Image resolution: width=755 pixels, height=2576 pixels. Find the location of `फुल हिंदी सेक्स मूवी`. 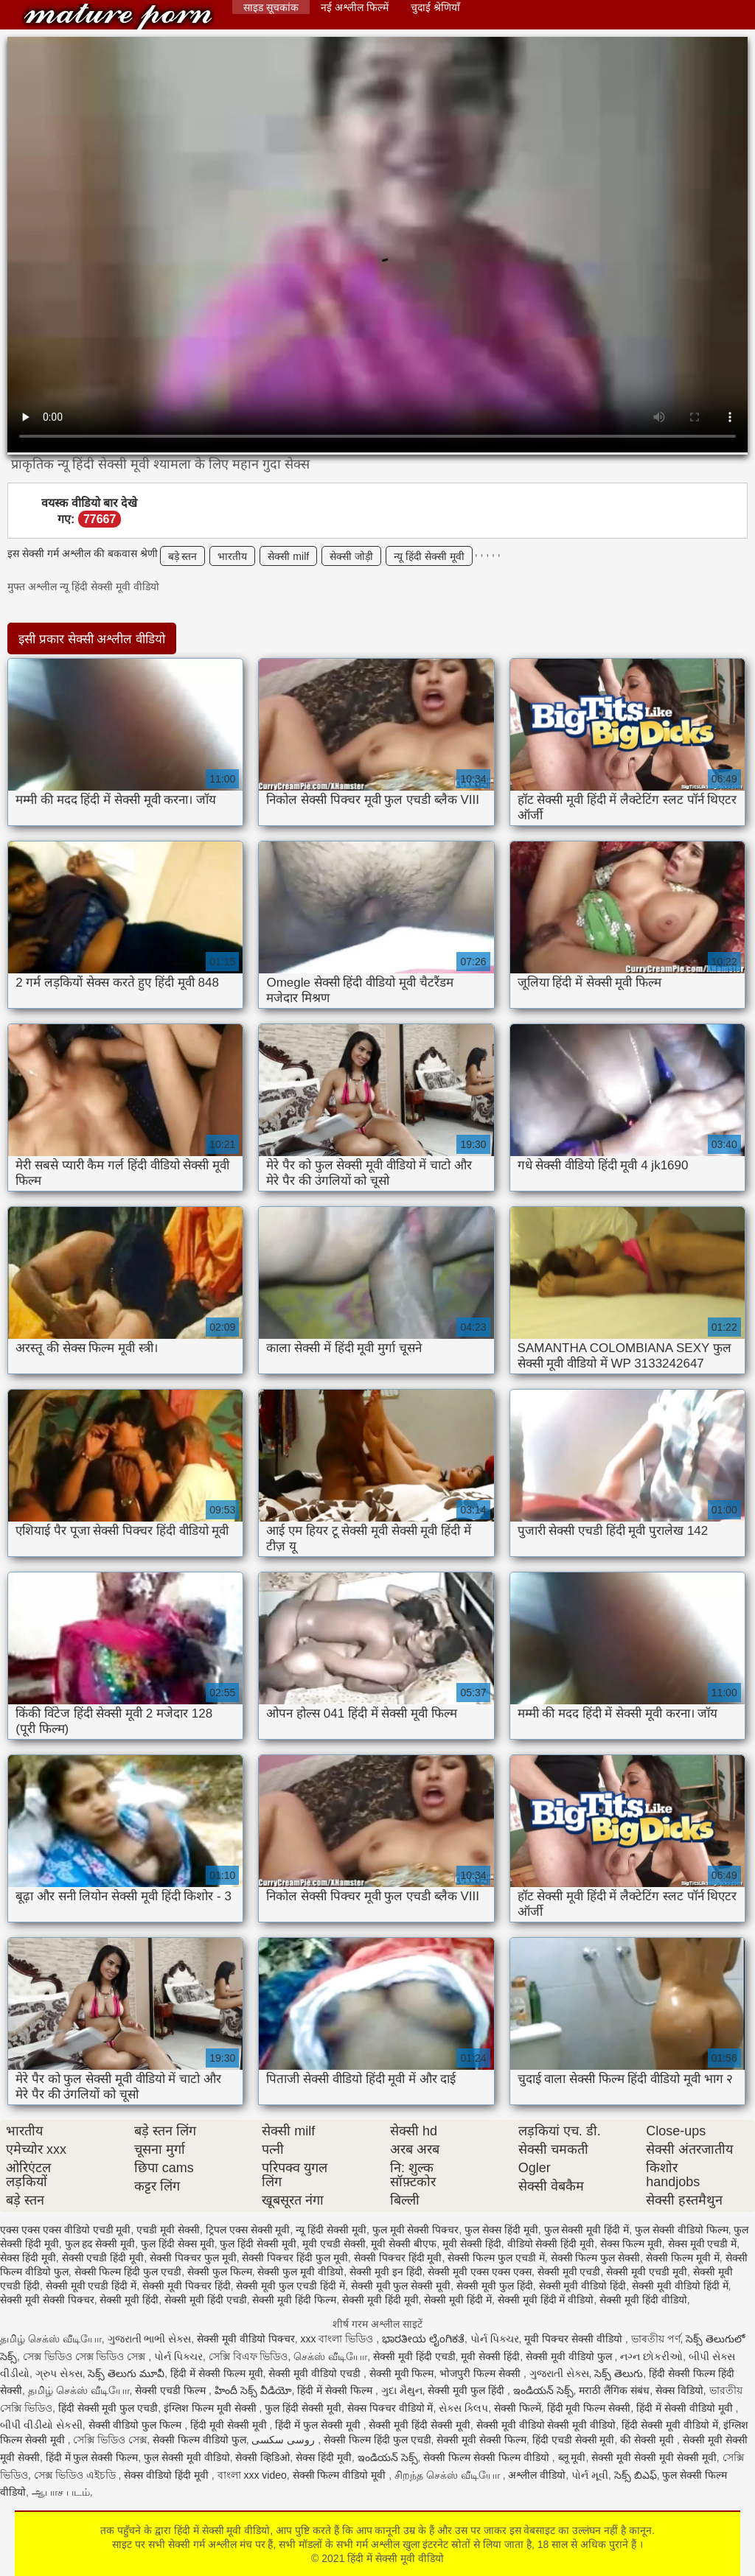

फुल हिंदी सेक्स मूवी is located at coordinates (178, 2244).